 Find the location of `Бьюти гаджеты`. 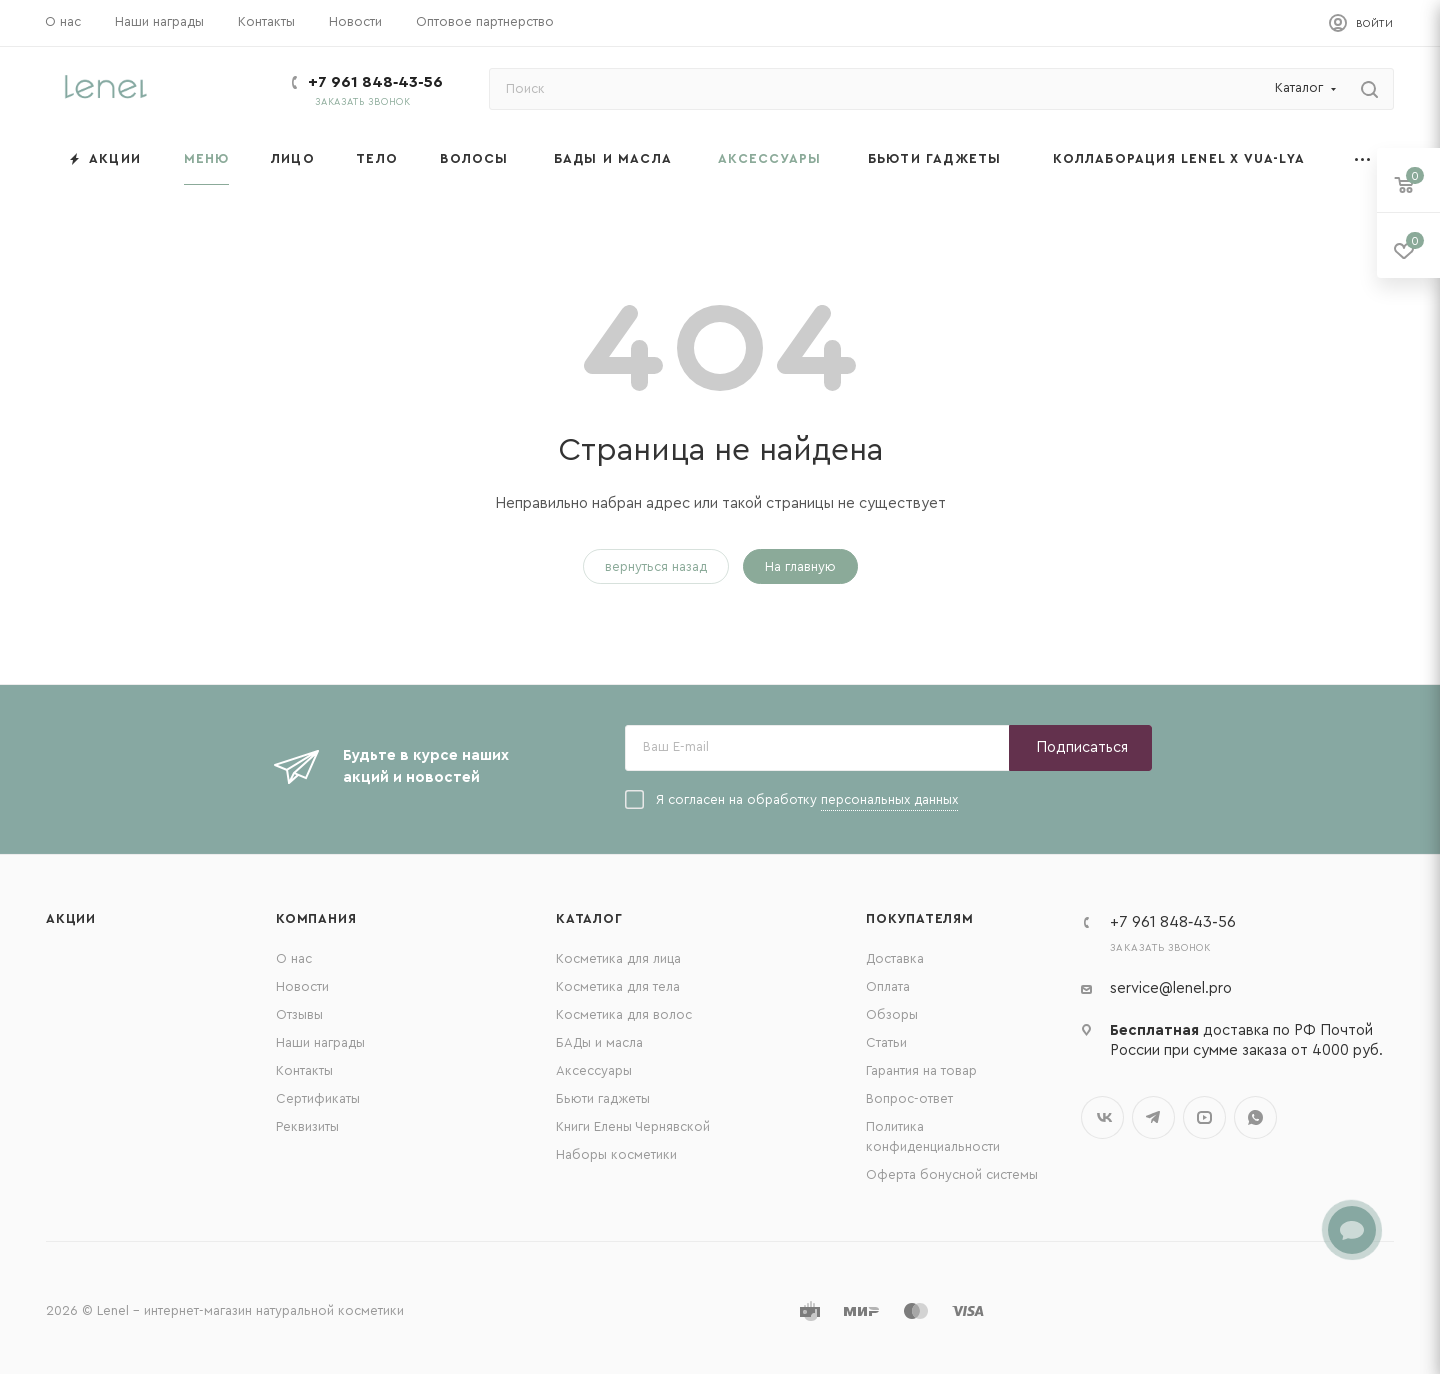

Бьюти гаджеты is located at coordinates (603, 1098).